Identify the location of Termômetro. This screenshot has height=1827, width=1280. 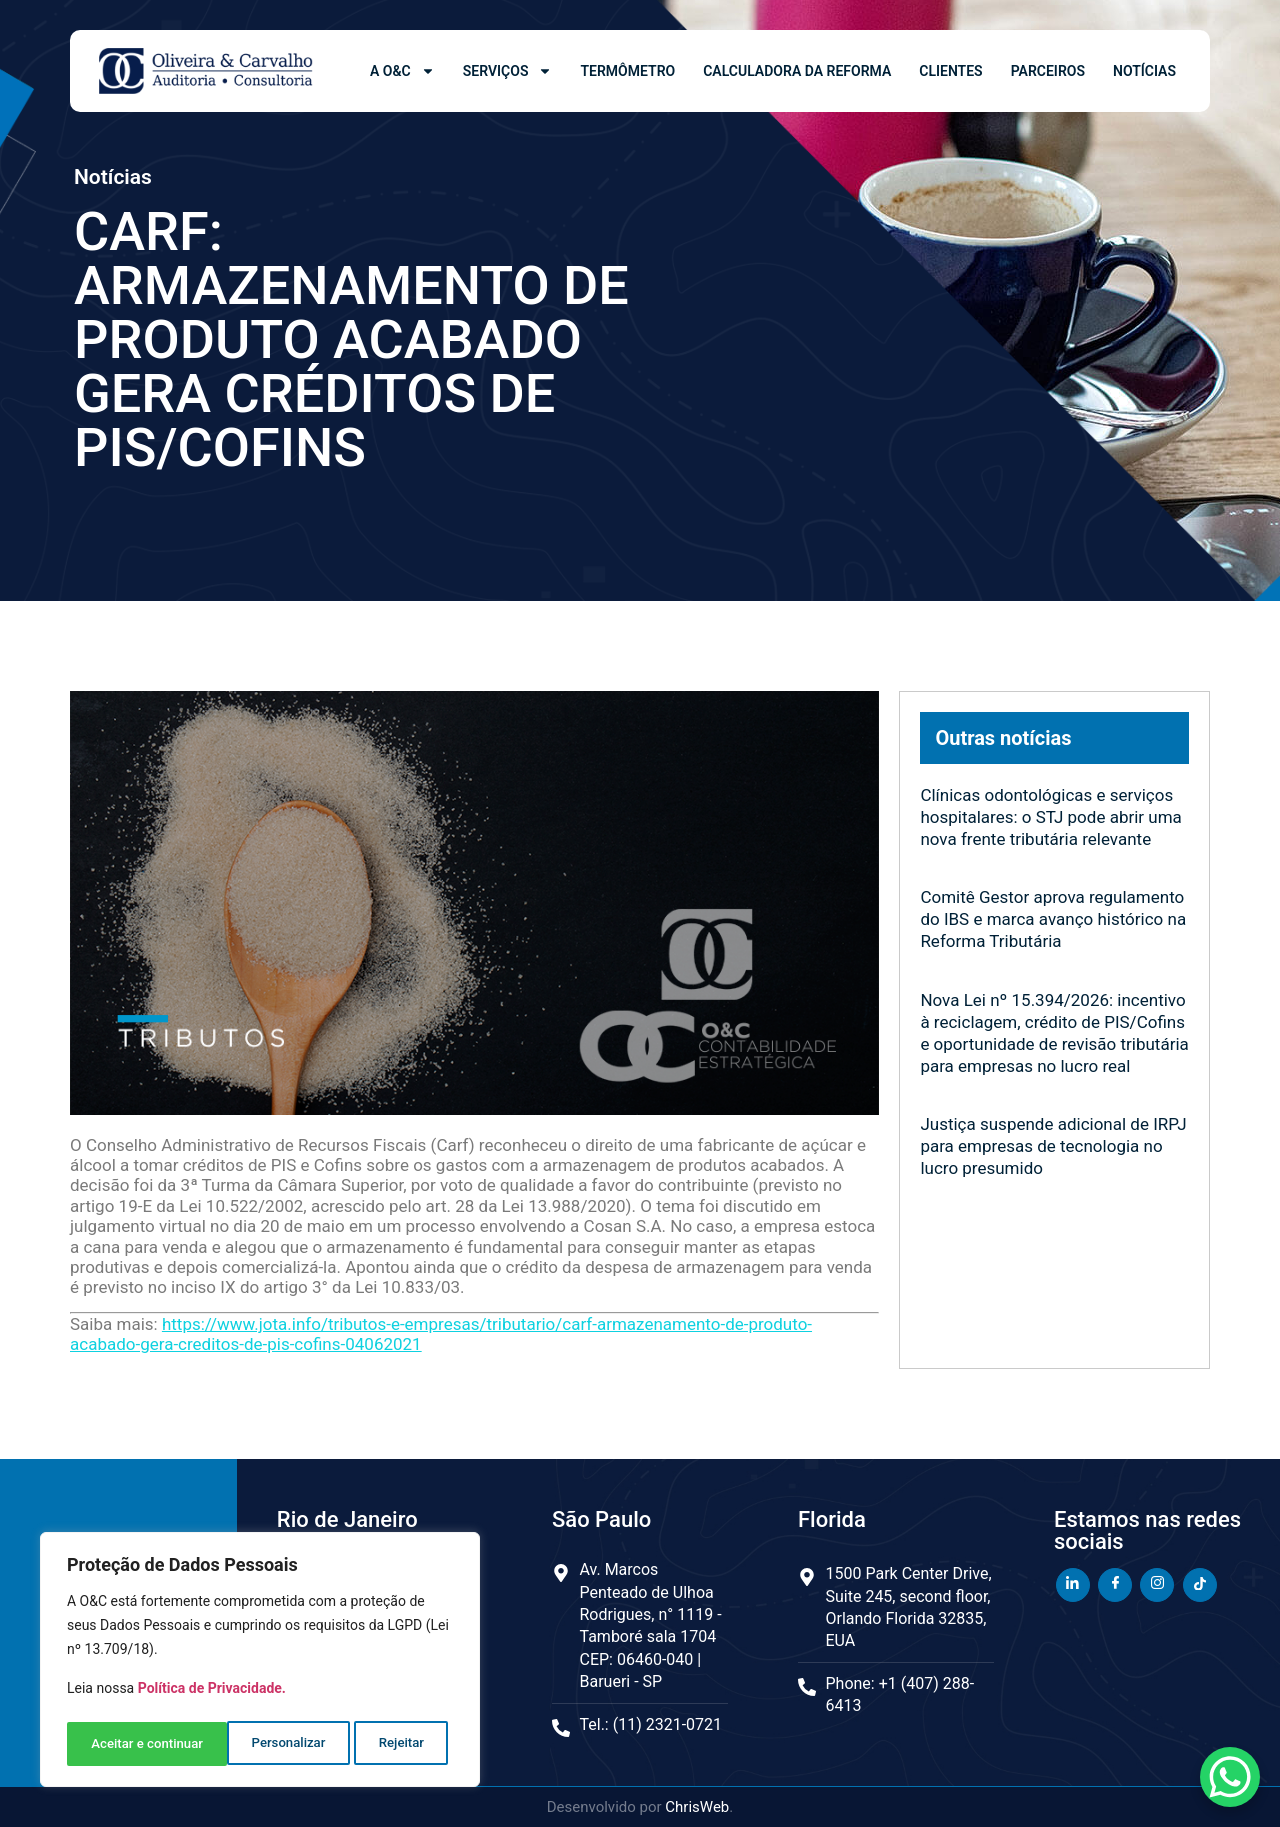
(627, 71).